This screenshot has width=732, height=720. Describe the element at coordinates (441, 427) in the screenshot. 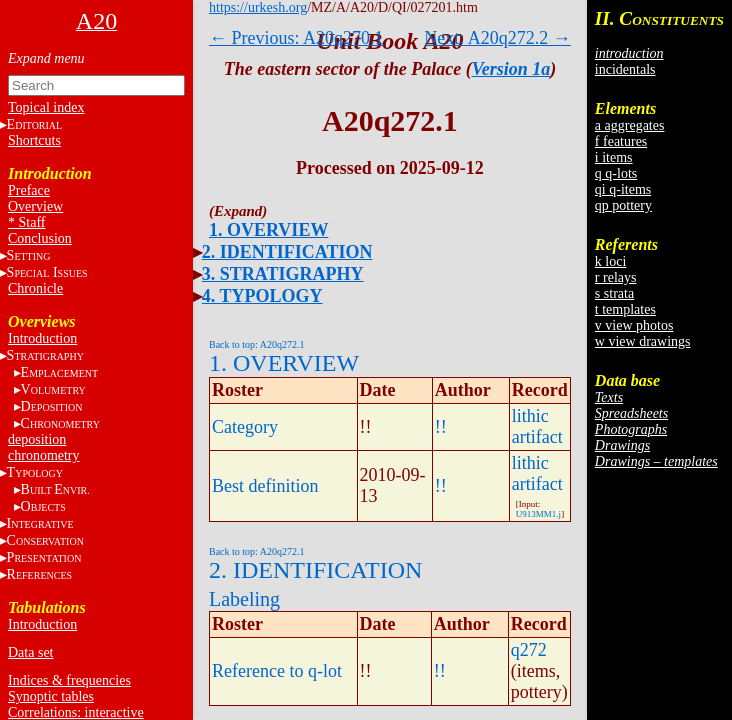

I see `!!` at that location.